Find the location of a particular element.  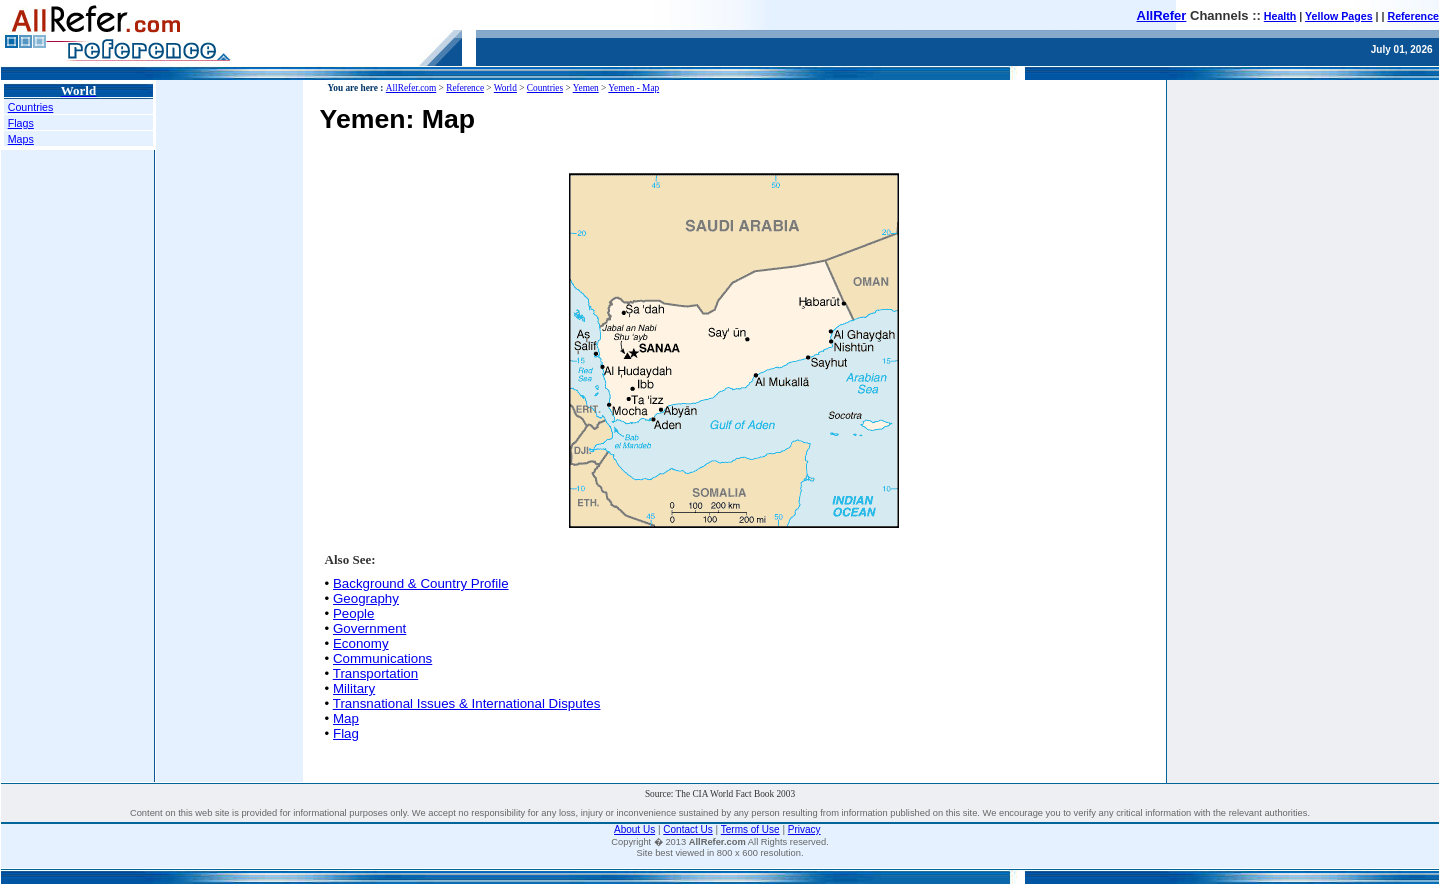

Yellow Pages is located at coordinates (1339, 16).